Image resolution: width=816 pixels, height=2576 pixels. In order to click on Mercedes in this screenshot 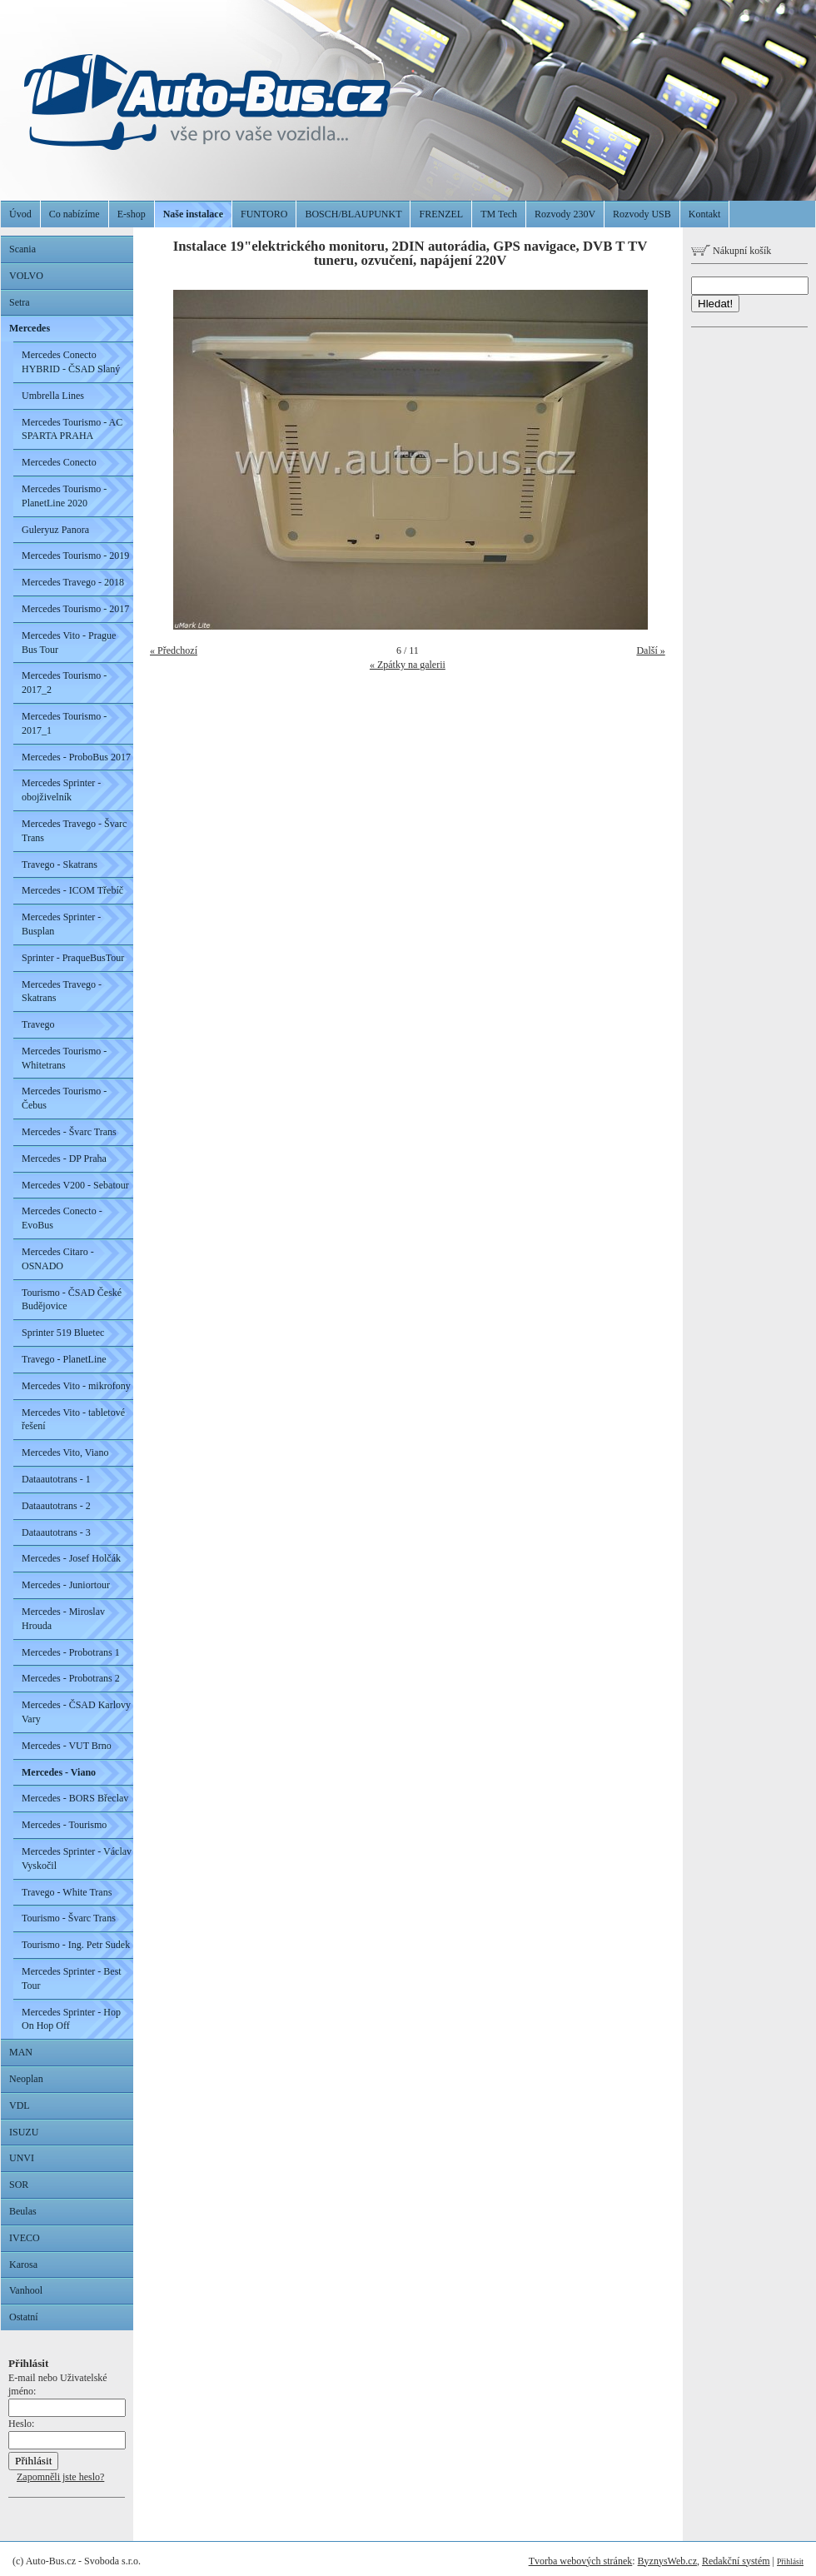, I will do `click(29, 328)`.